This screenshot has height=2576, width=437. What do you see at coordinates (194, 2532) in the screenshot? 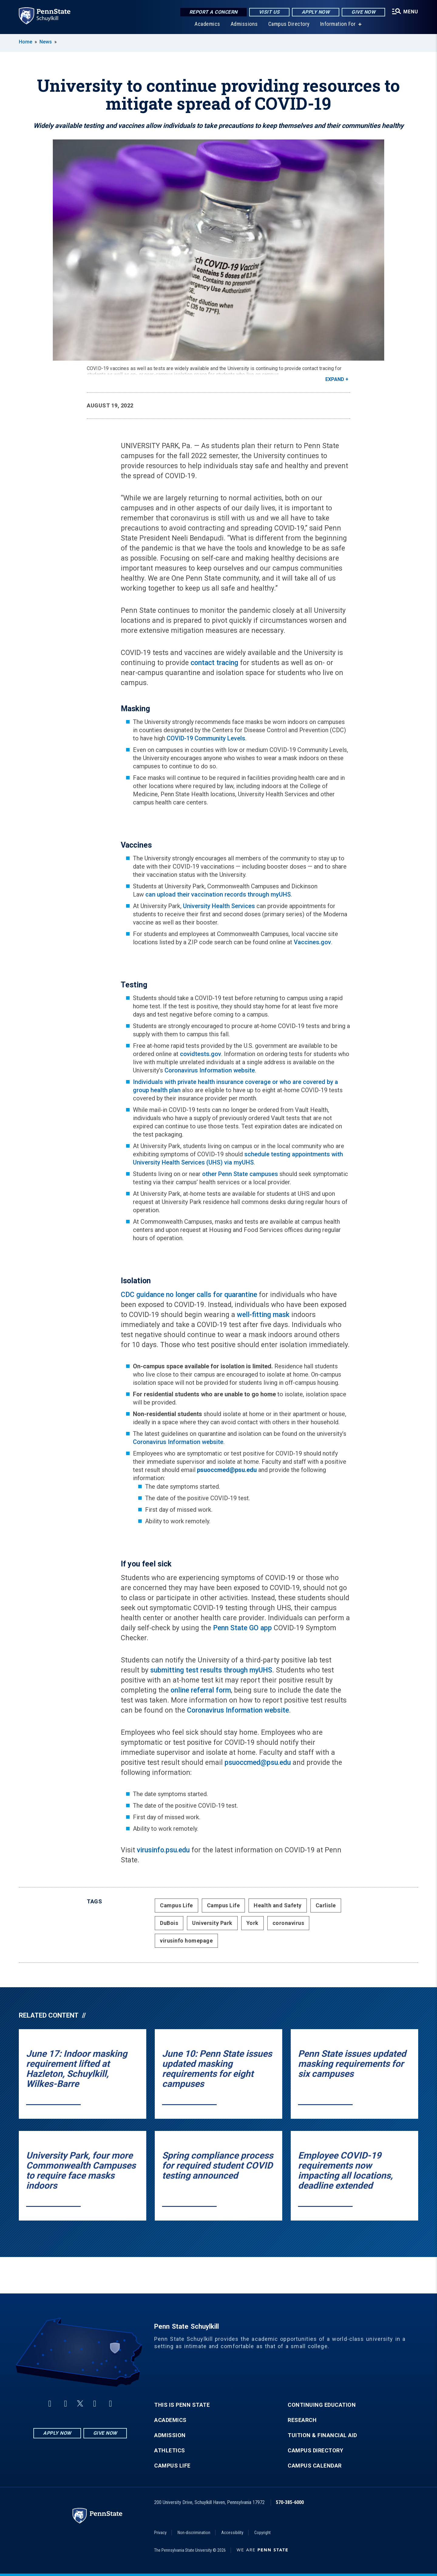
I see `Non-discrimination` at bounding box center [194, 2532].